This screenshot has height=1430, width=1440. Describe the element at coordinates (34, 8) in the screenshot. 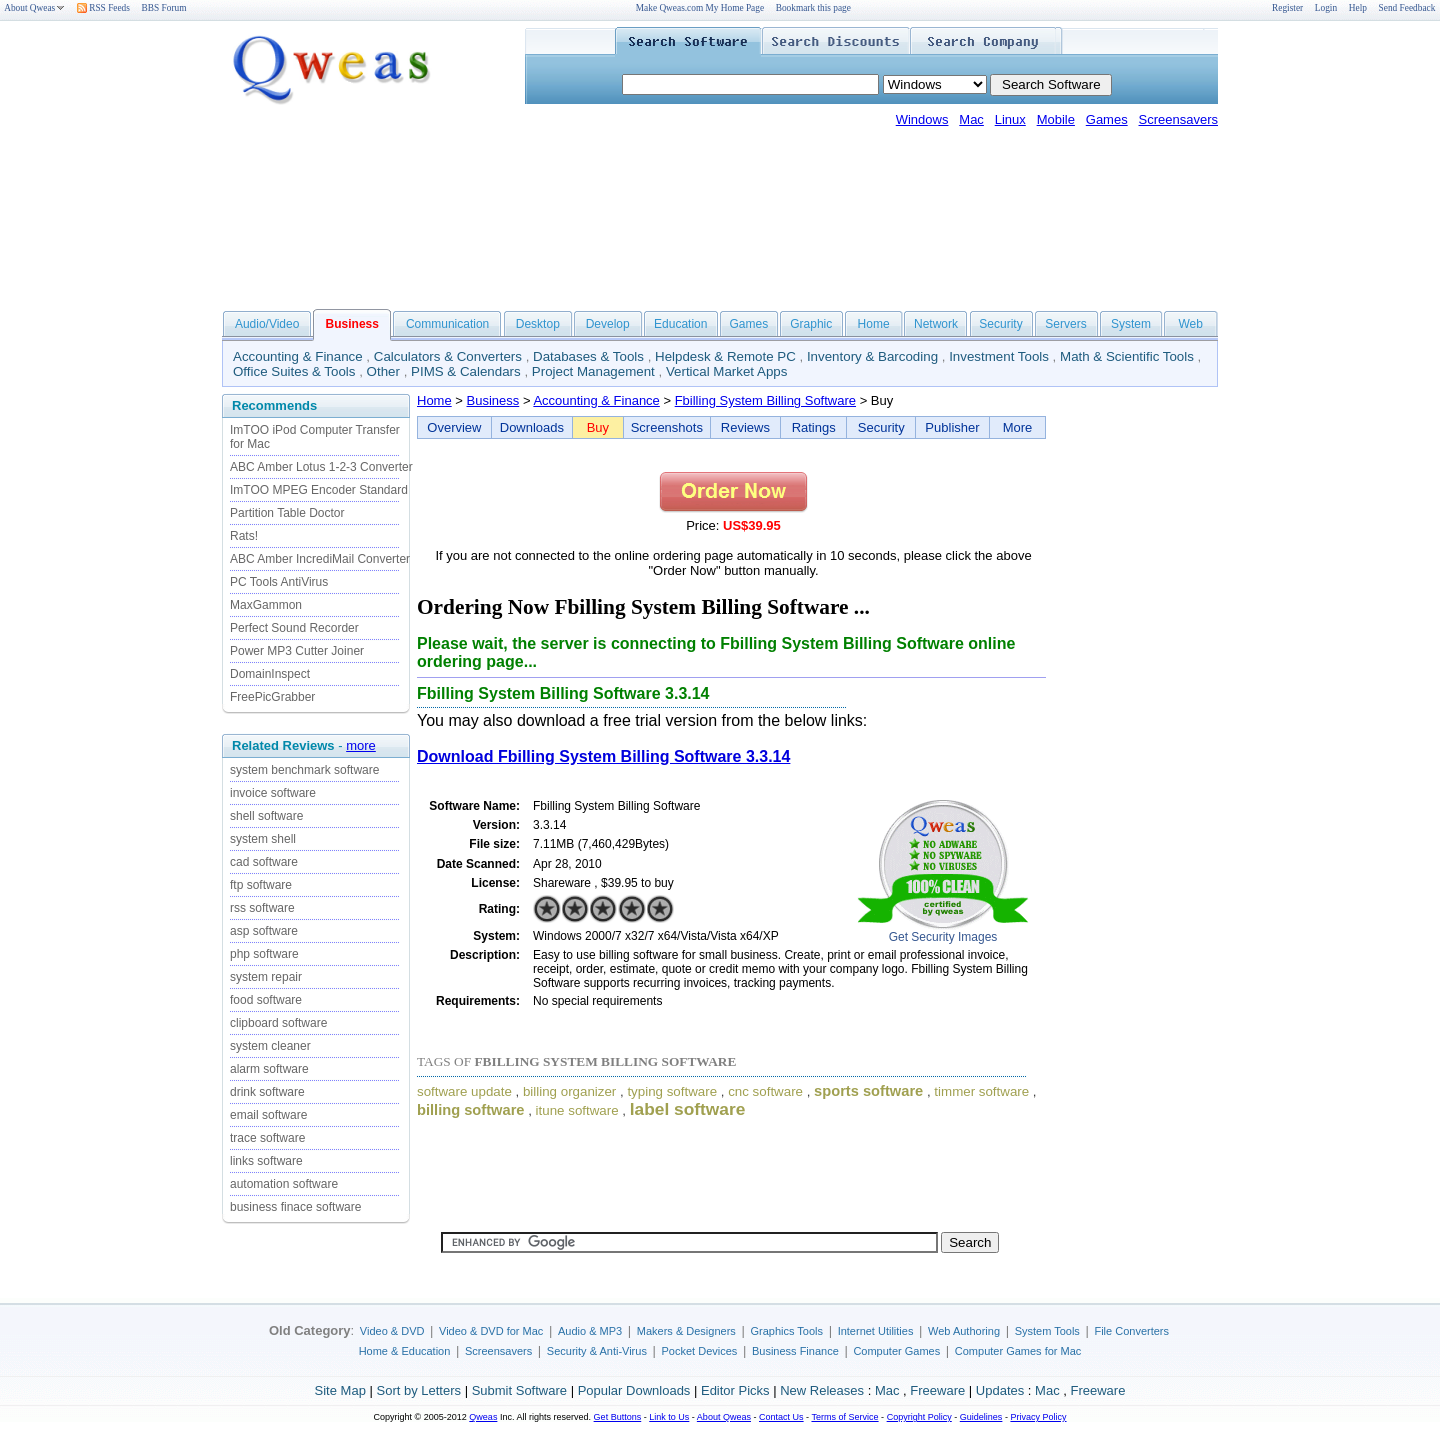

I see `About Qweas` at that location.